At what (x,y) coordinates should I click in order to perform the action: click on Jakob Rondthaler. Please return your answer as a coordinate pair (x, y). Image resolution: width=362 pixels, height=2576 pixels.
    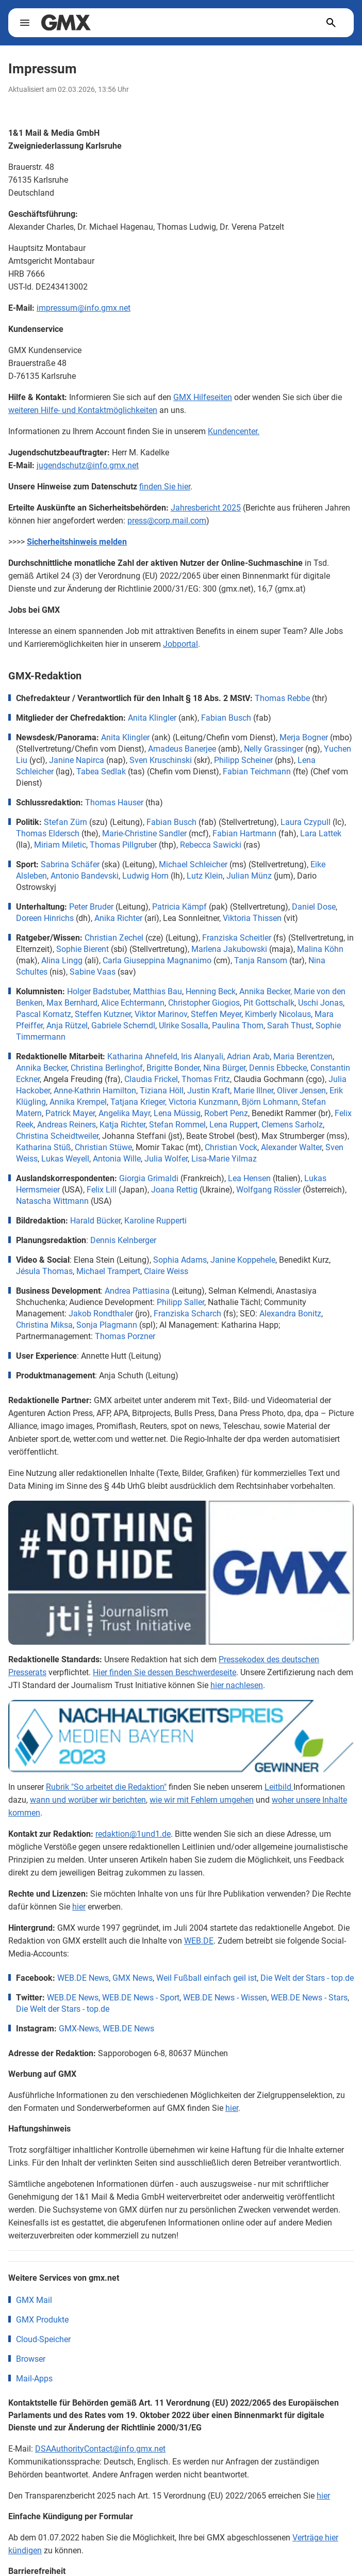
    Looking at the image, I should click on (101, 1313).